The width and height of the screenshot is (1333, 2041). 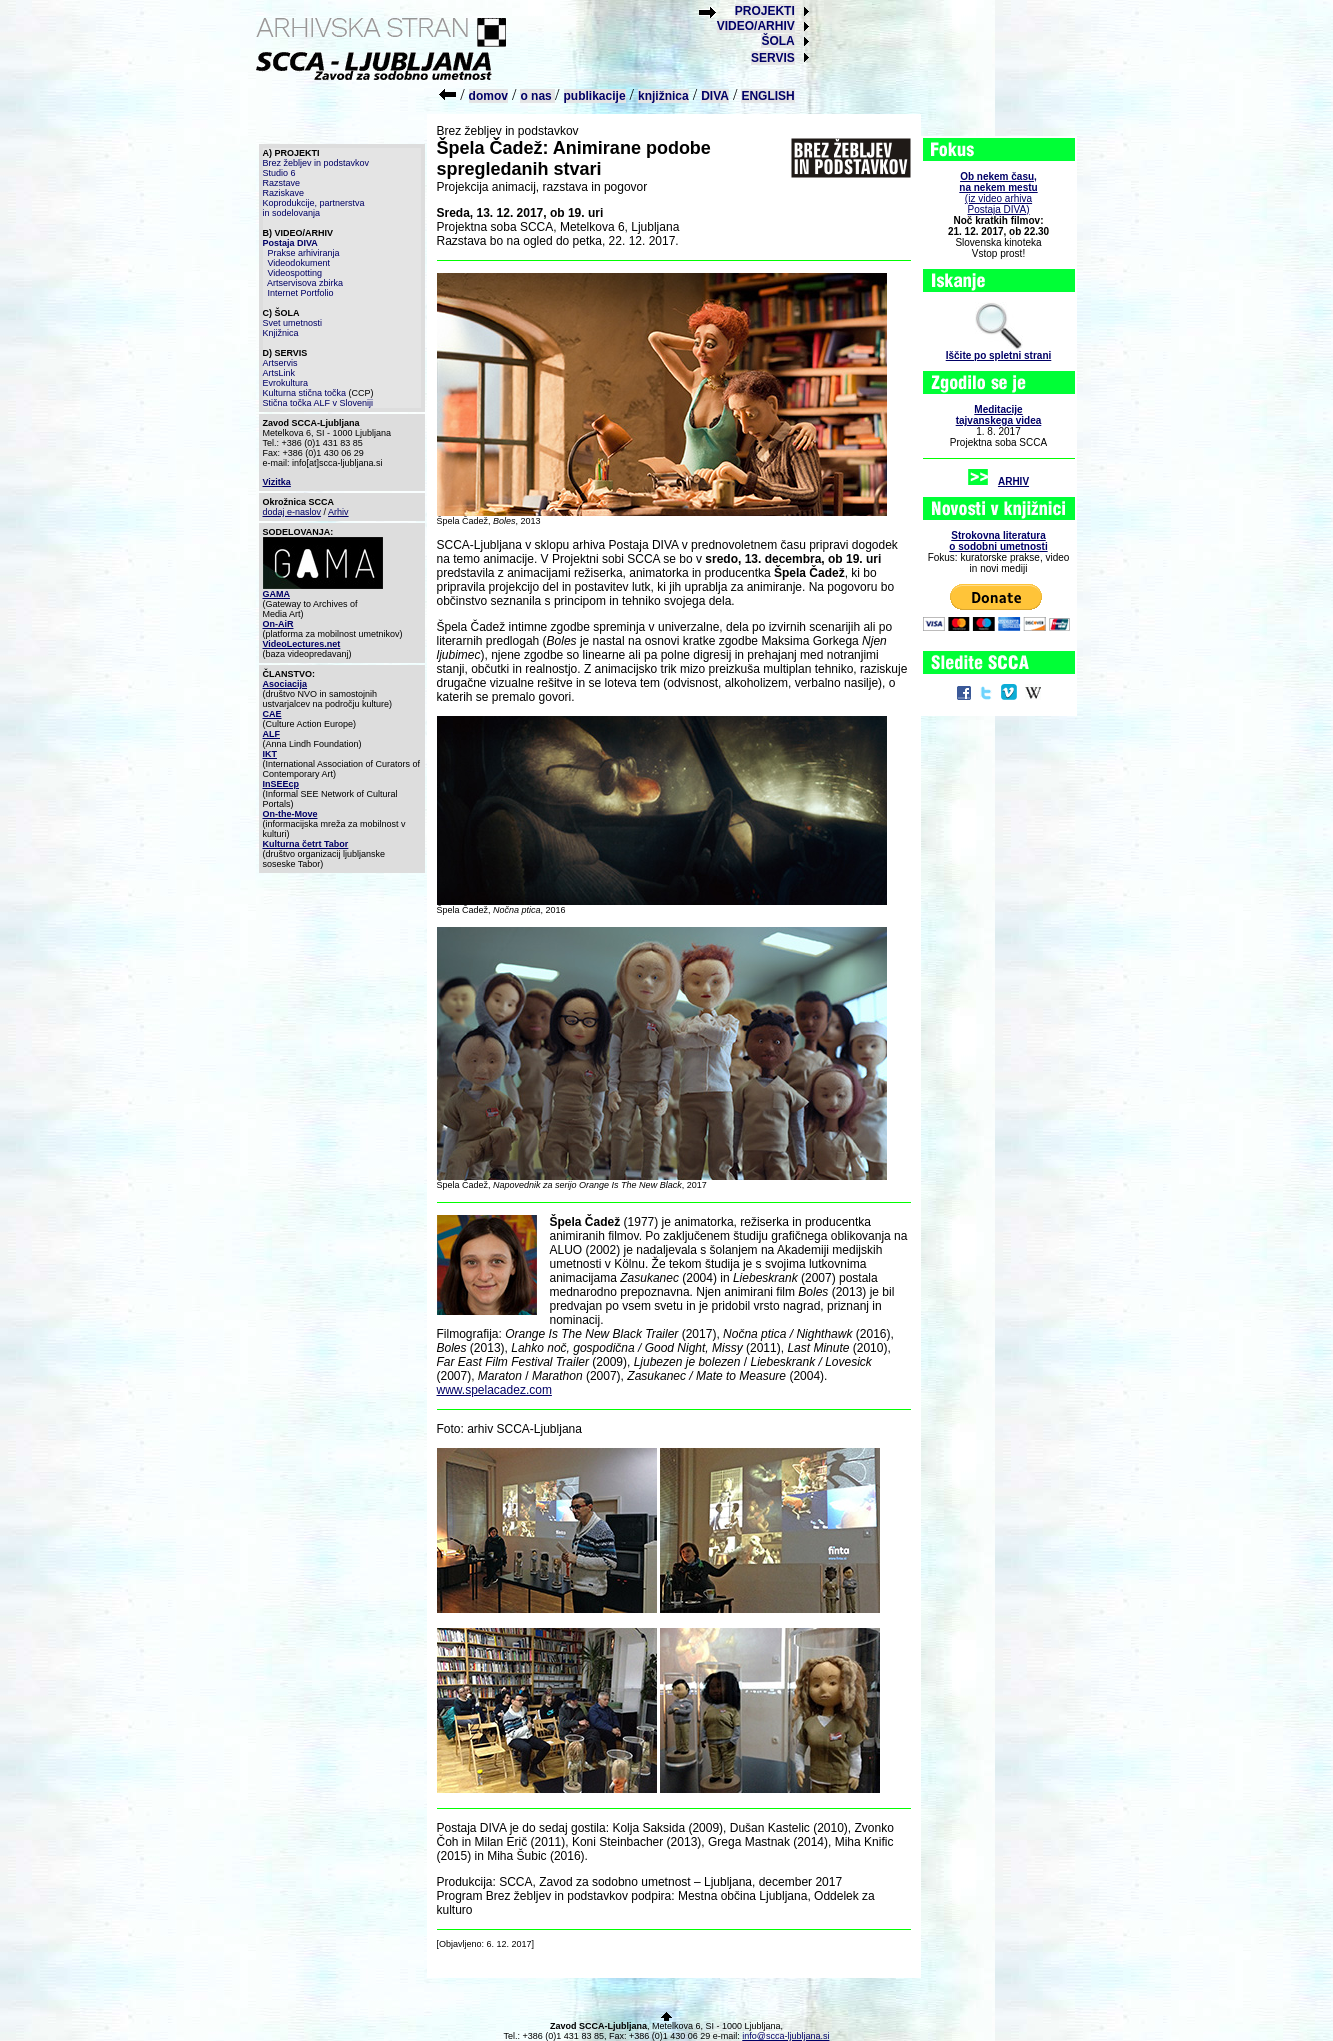 I want to click on Studio 6, so click(x=279, y=173).